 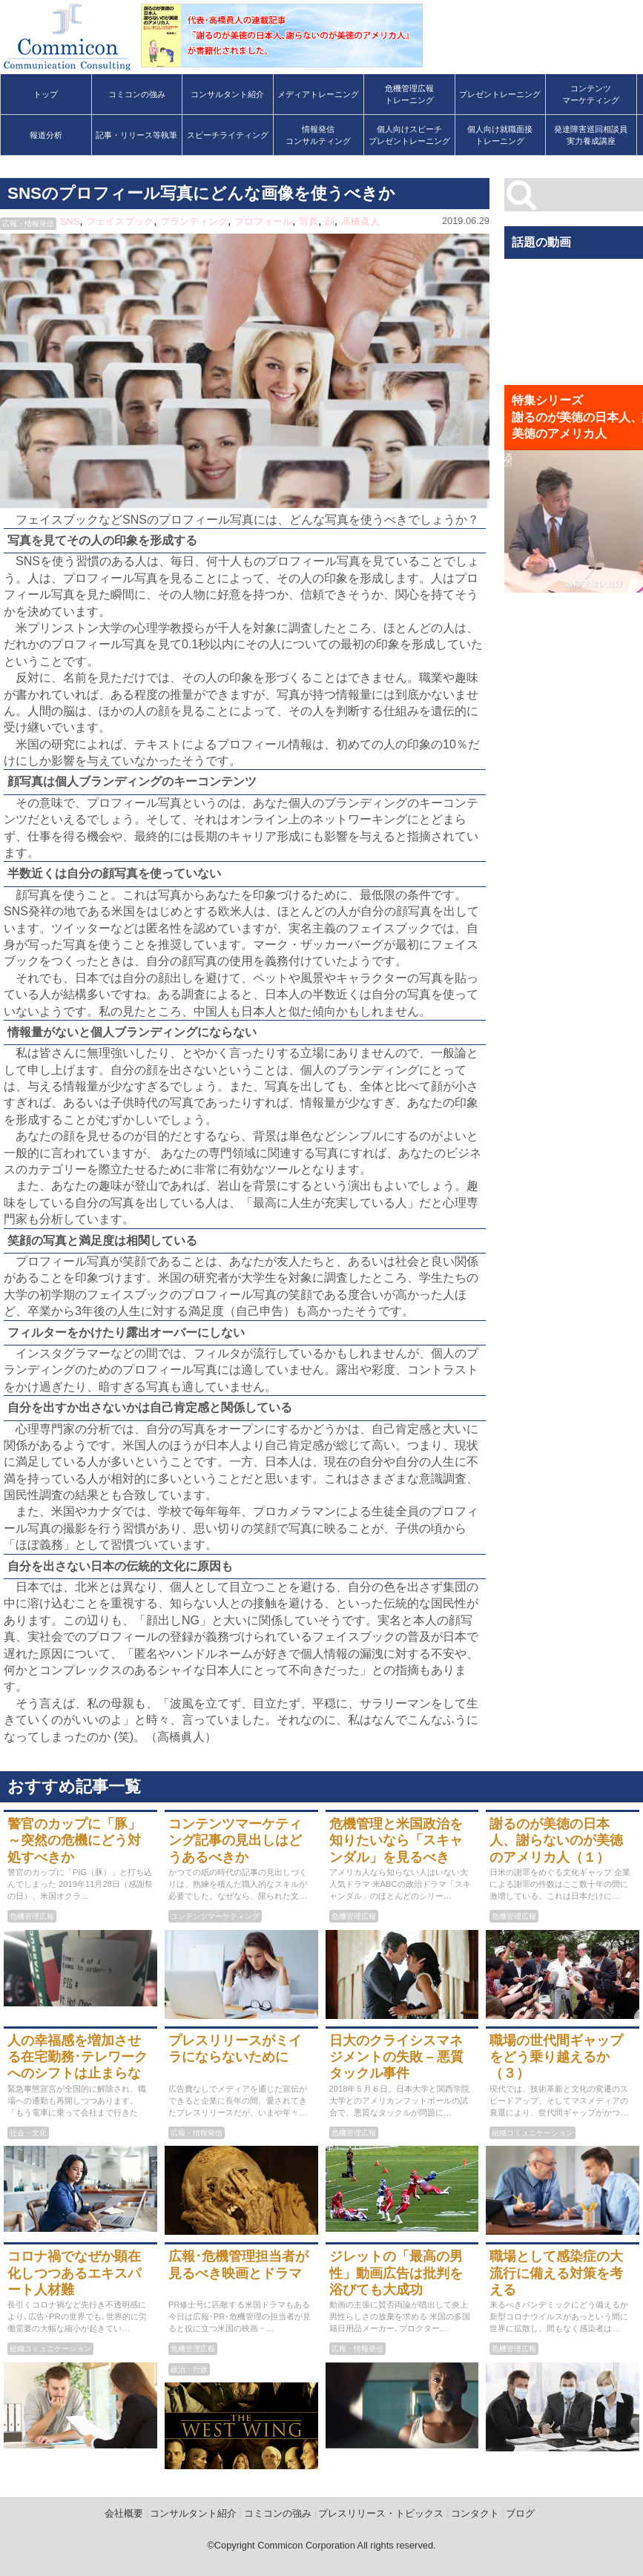 What do you see at coordinates (124, 2513) in the screenshot?
I see `会社概要` at bounding box center [124, 2513].